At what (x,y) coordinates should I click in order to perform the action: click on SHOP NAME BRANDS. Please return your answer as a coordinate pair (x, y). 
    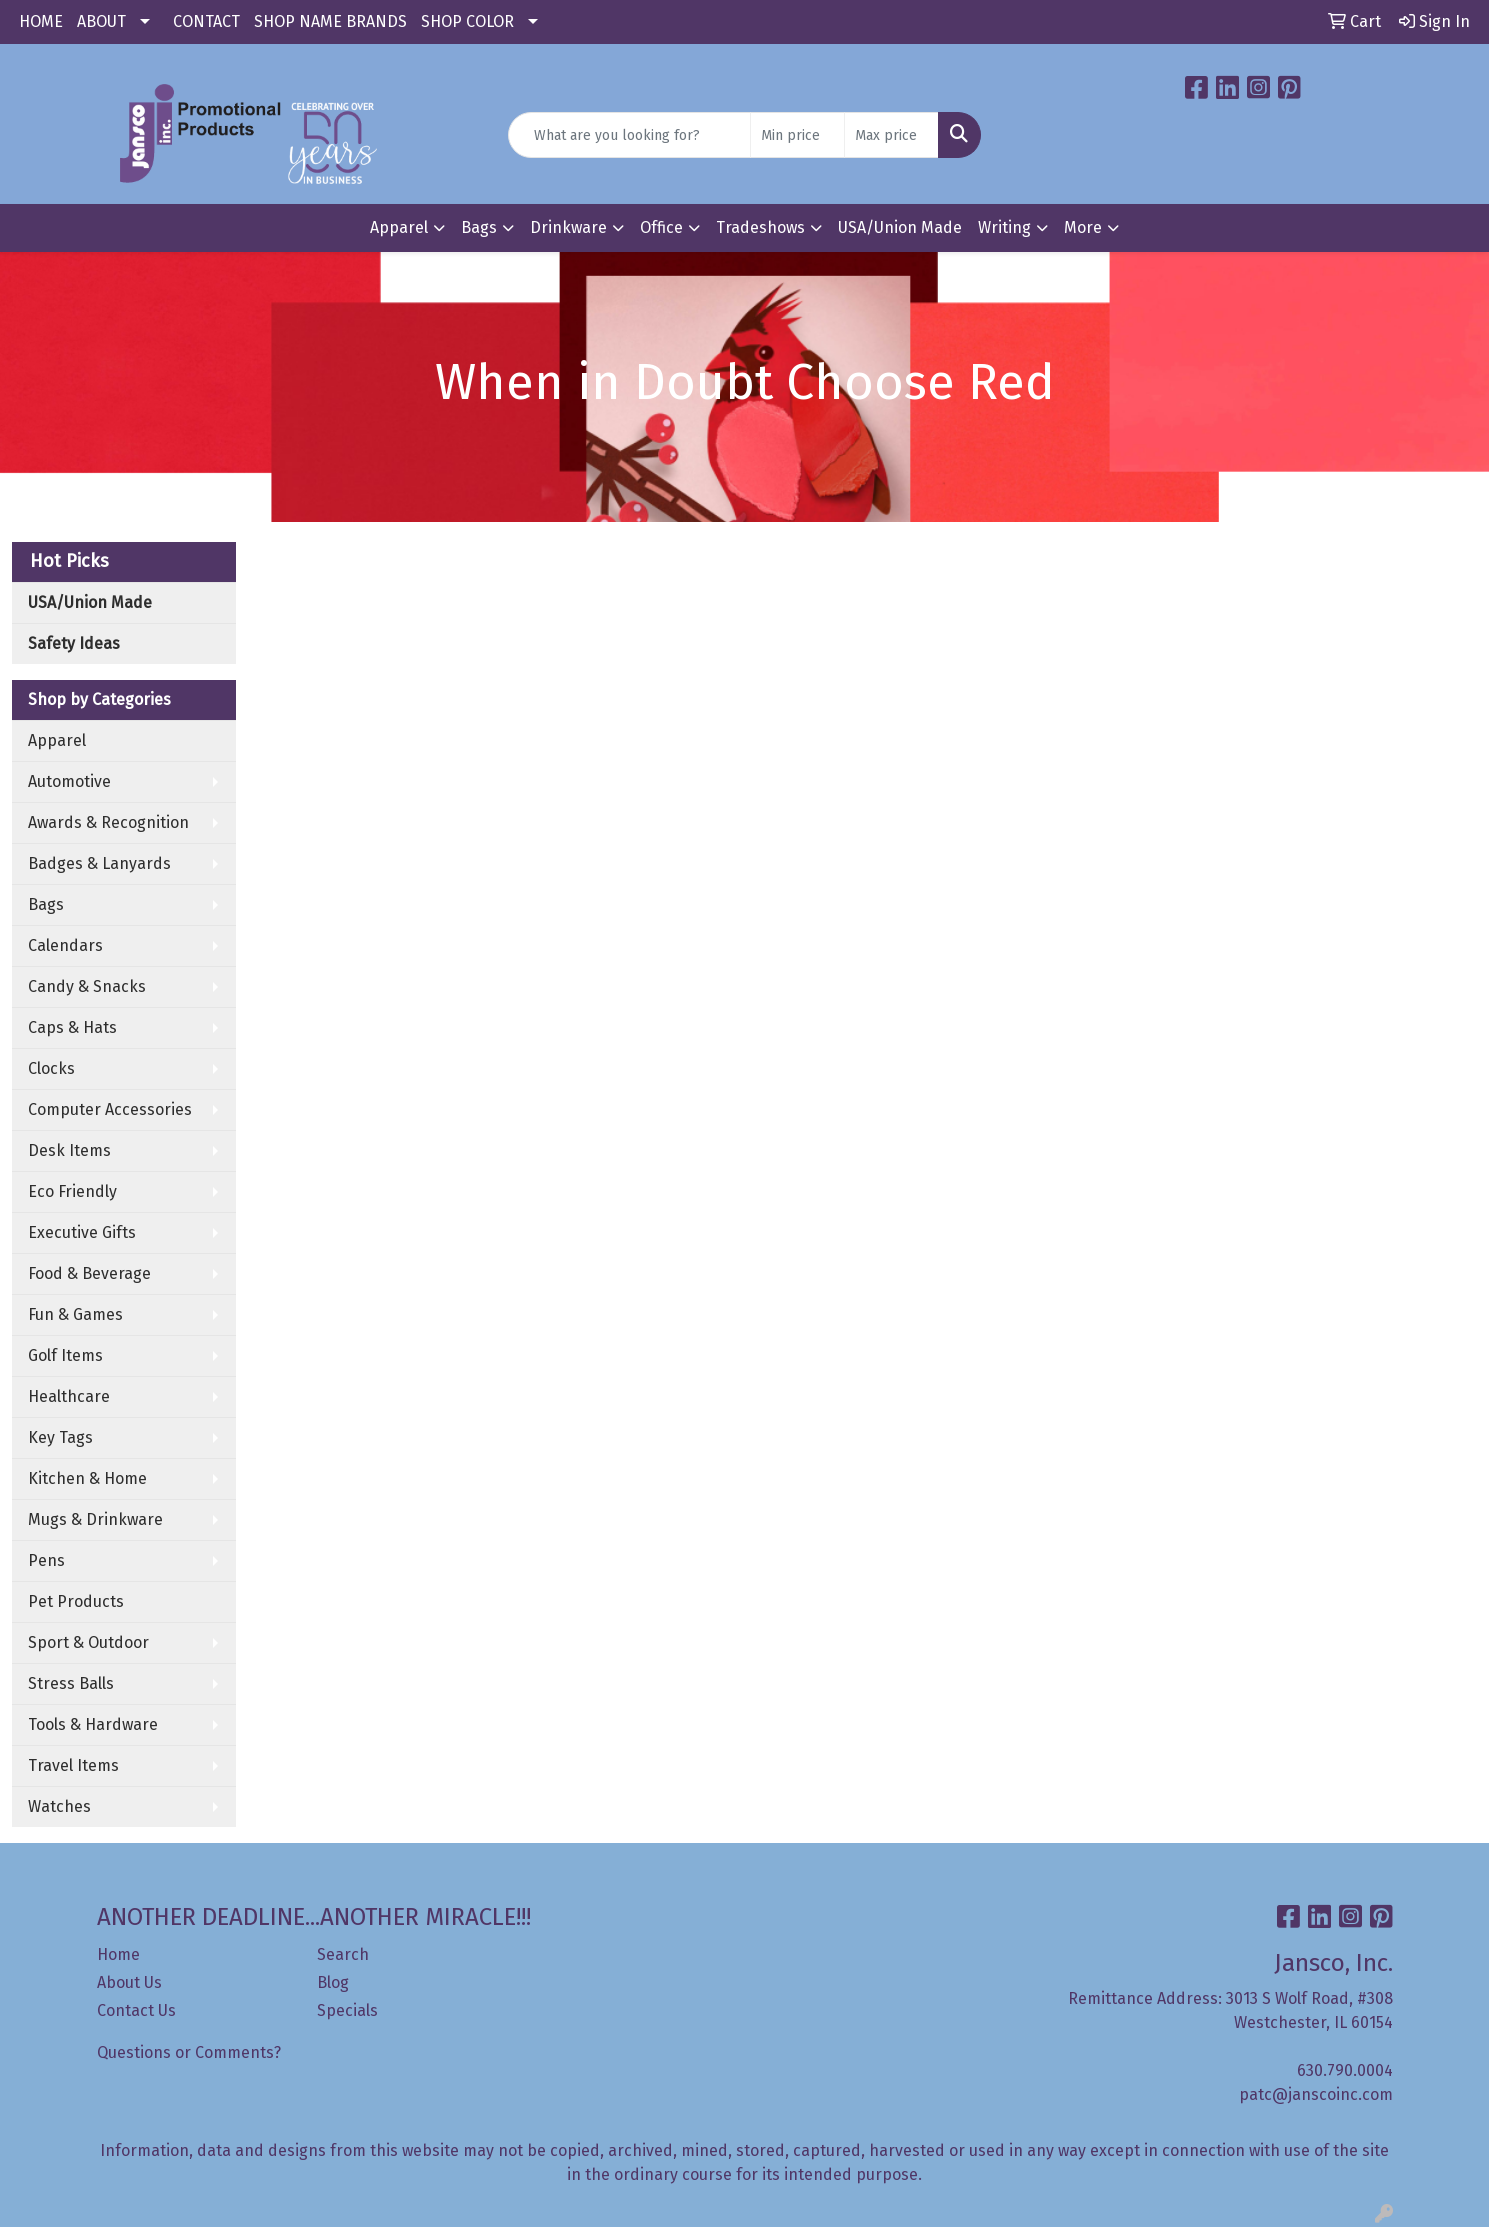
    Looking at the image, I should click on (330, 21).